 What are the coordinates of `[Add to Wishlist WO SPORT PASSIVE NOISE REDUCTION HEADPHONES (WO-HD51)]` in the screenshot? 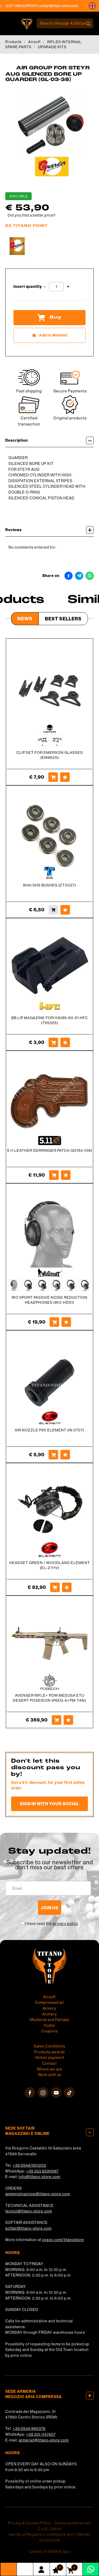 It's located at (66, 1322).